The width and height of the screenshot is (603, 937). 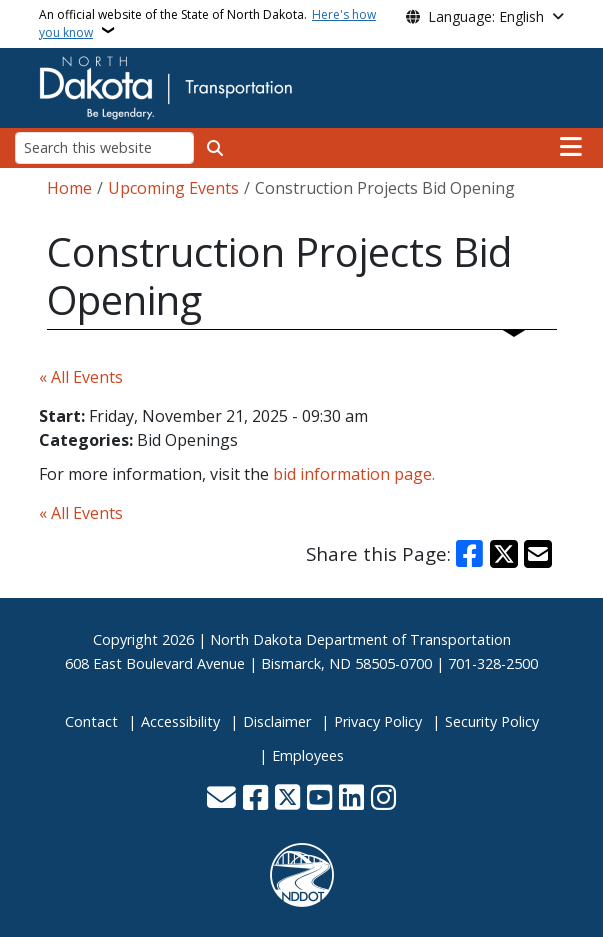 What do you see at coordinates (383, 799) in the screenshot?
I see `[Subscribe on Instagram]` at bounding box center [383, 799].